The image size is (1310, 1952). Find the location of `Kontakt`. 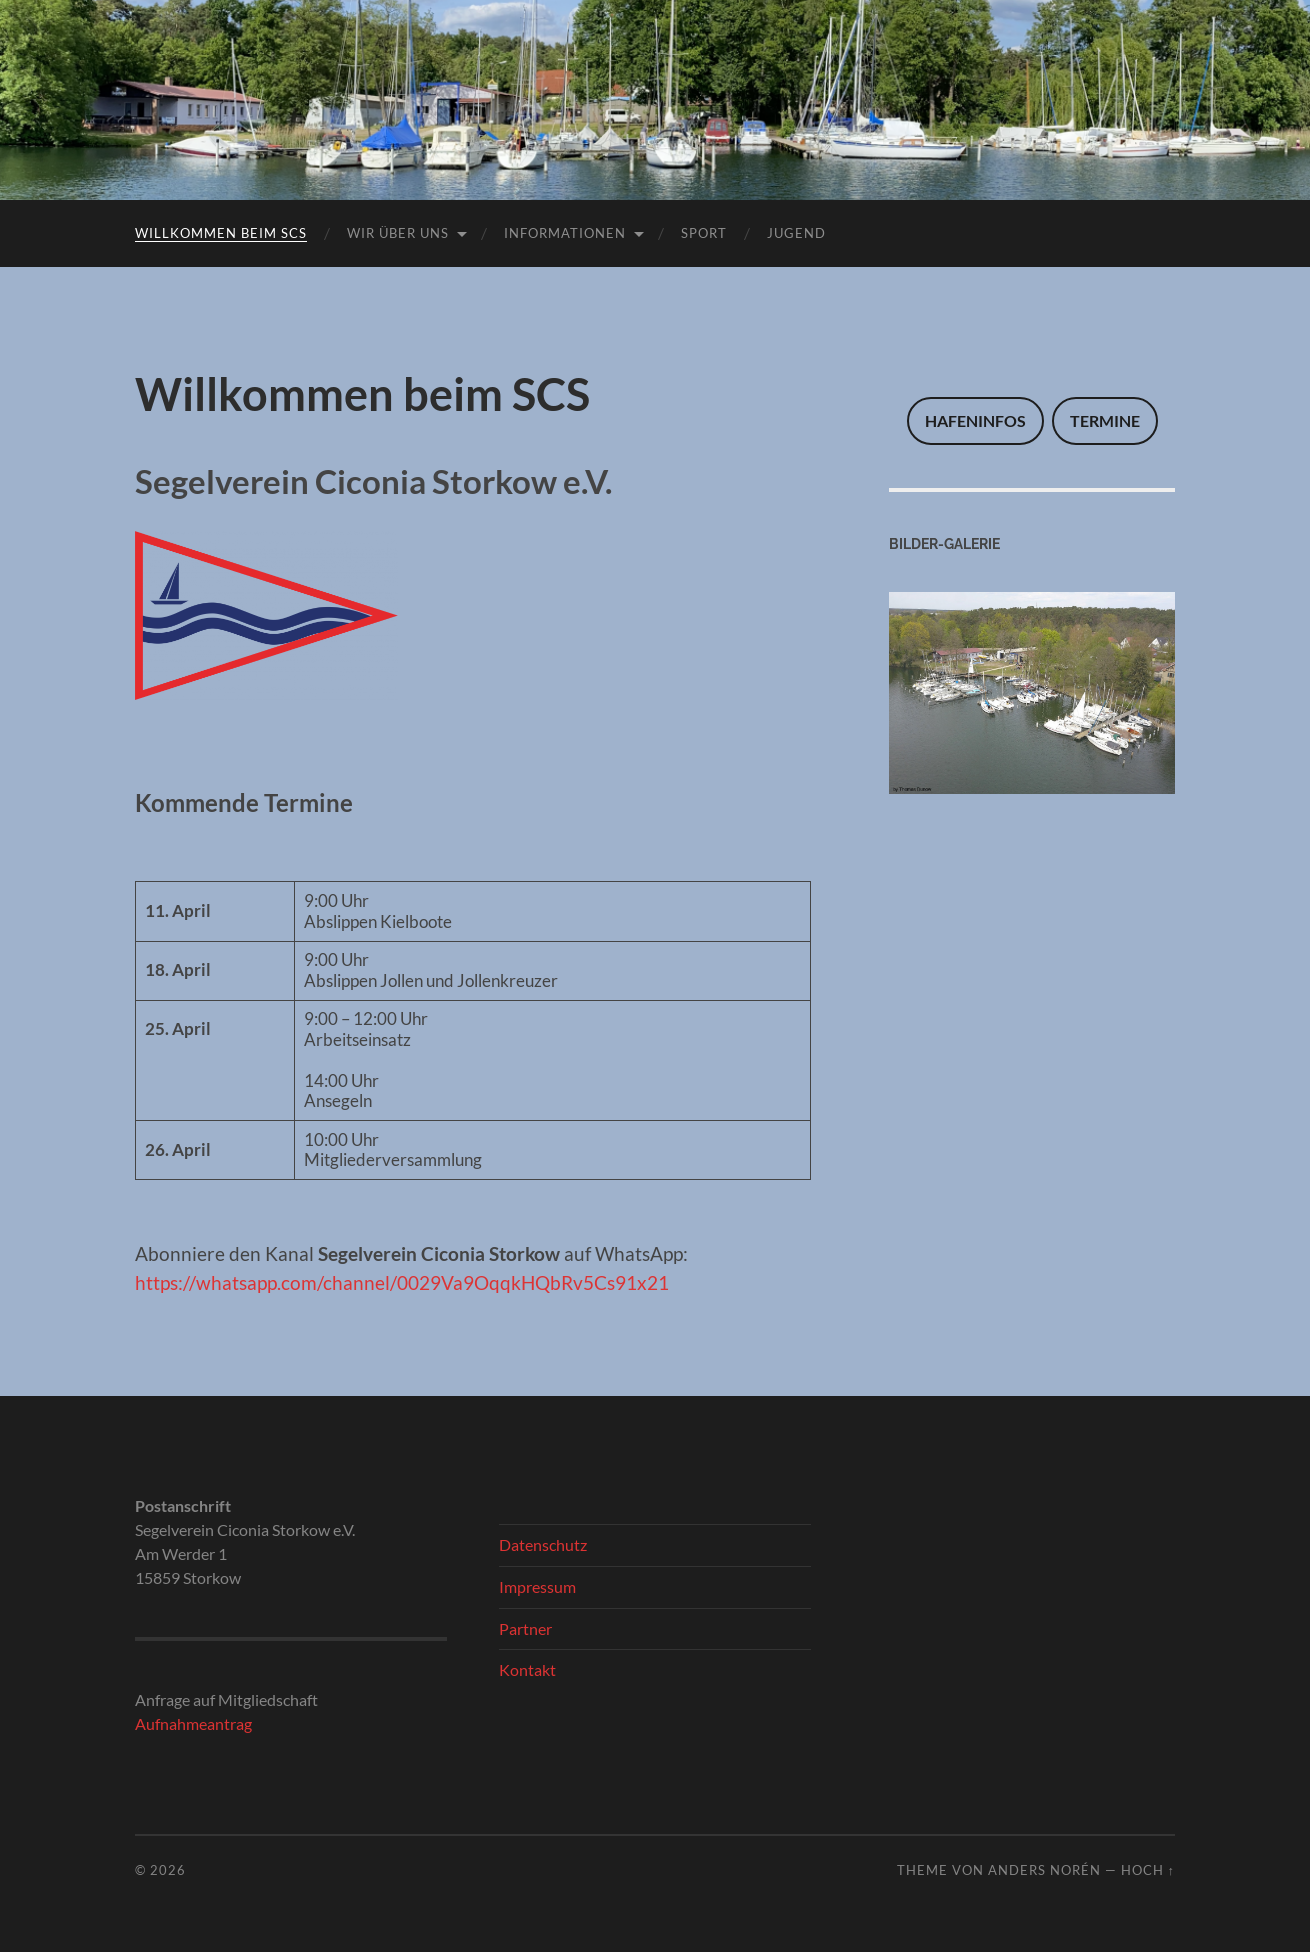

Kontakt is located at coordinates (527, 1669).